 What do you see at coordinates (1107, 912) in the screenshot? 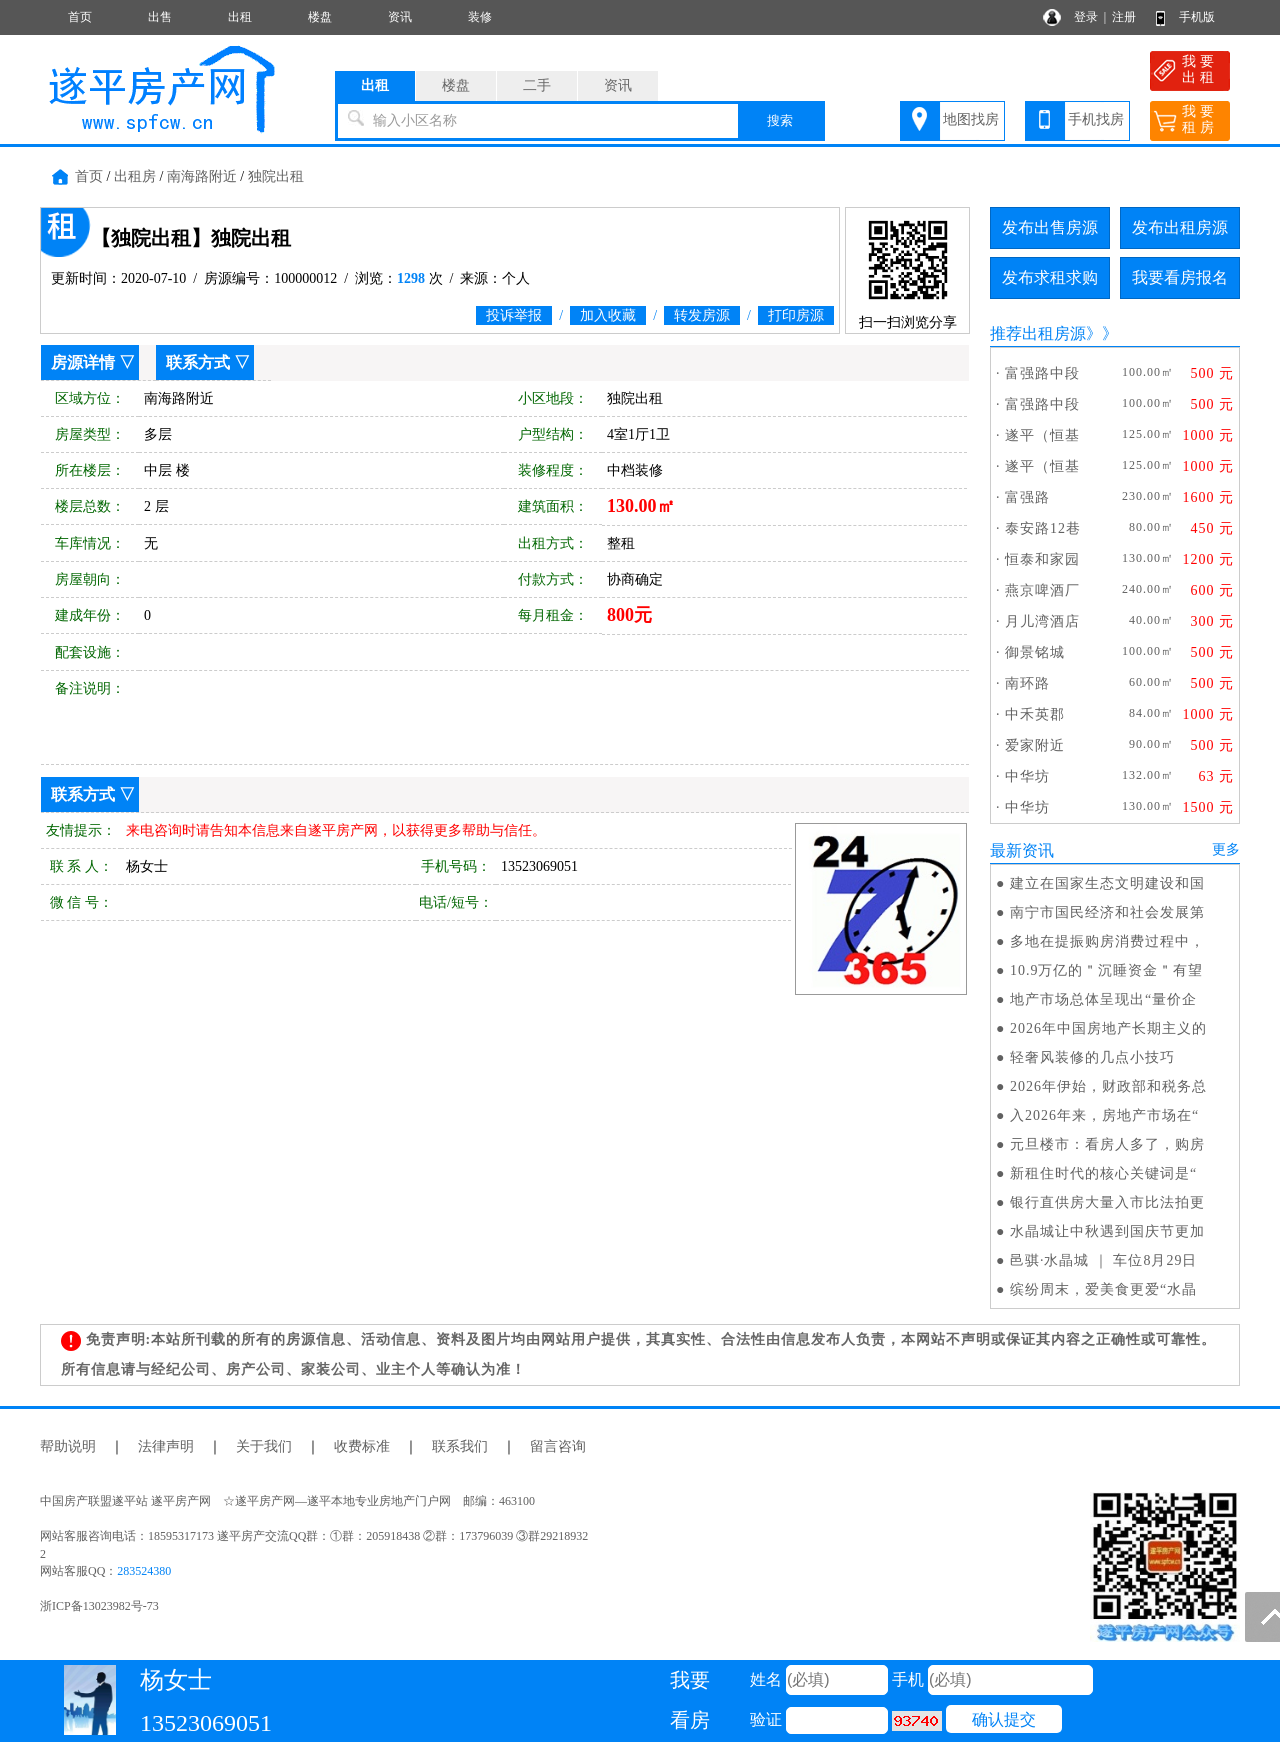
I see `南宁市国民经济和社会发展第` at bounding box center [1107, 912].